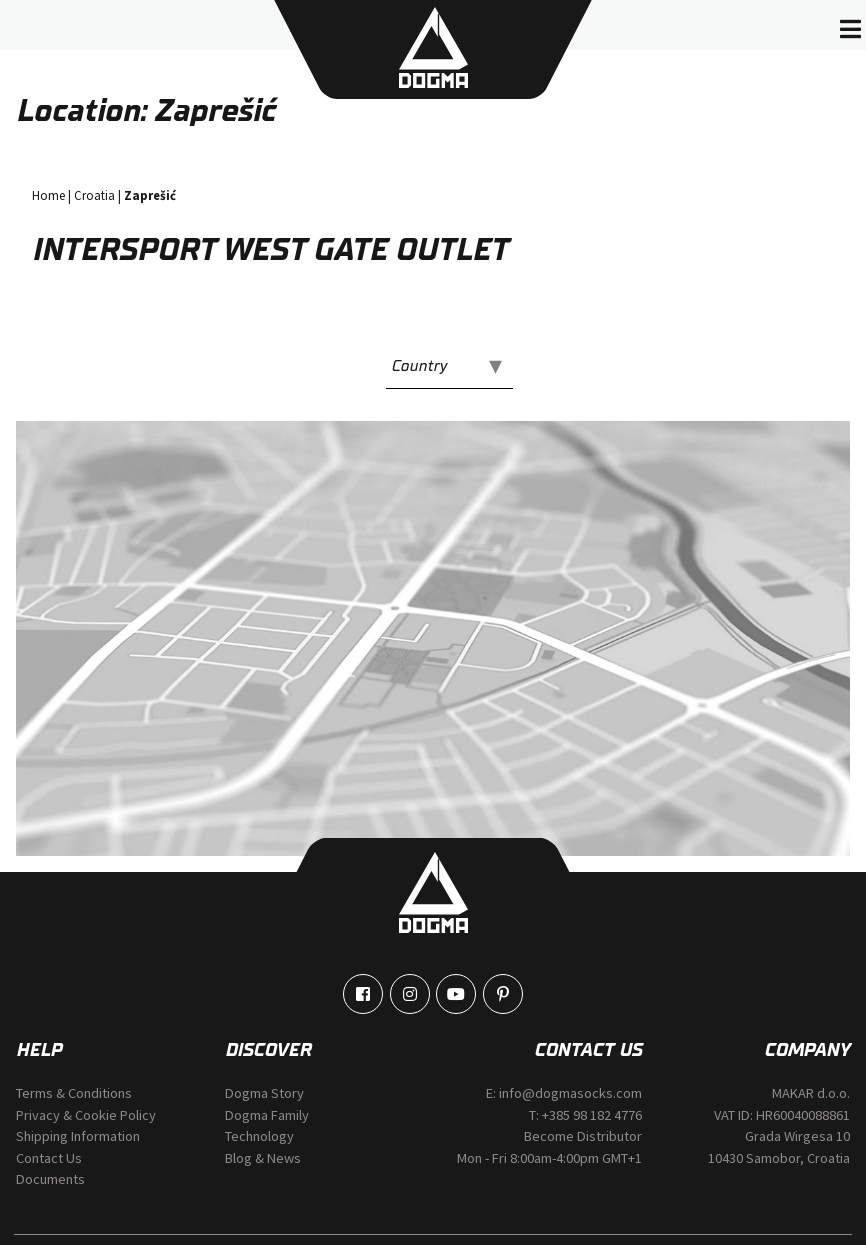 This screenshot has height=1245, width=866. I want to click on +385 98 182 4776, so click(592, 1115).